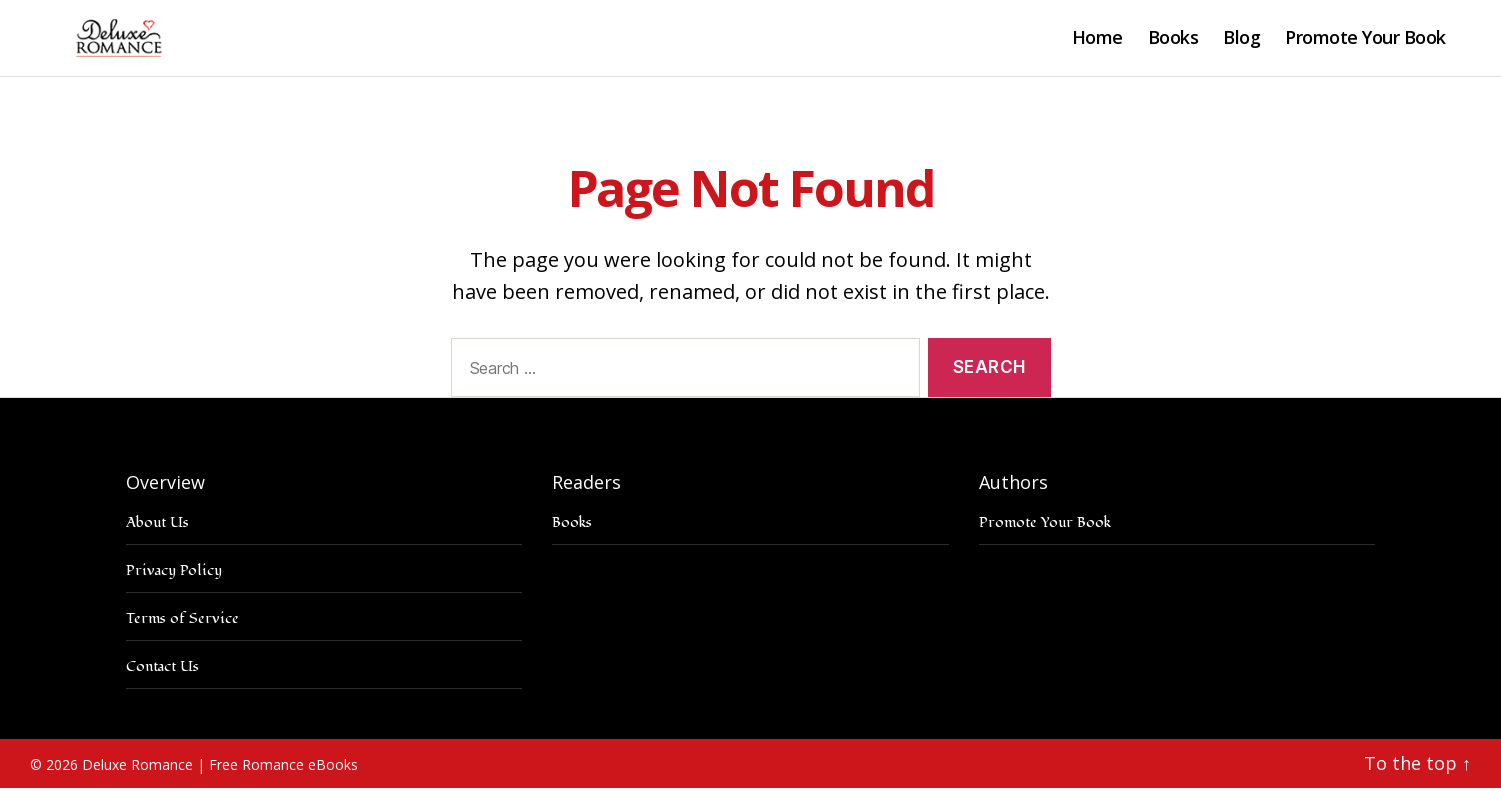  I want to click on Home, so click(1097, 43).